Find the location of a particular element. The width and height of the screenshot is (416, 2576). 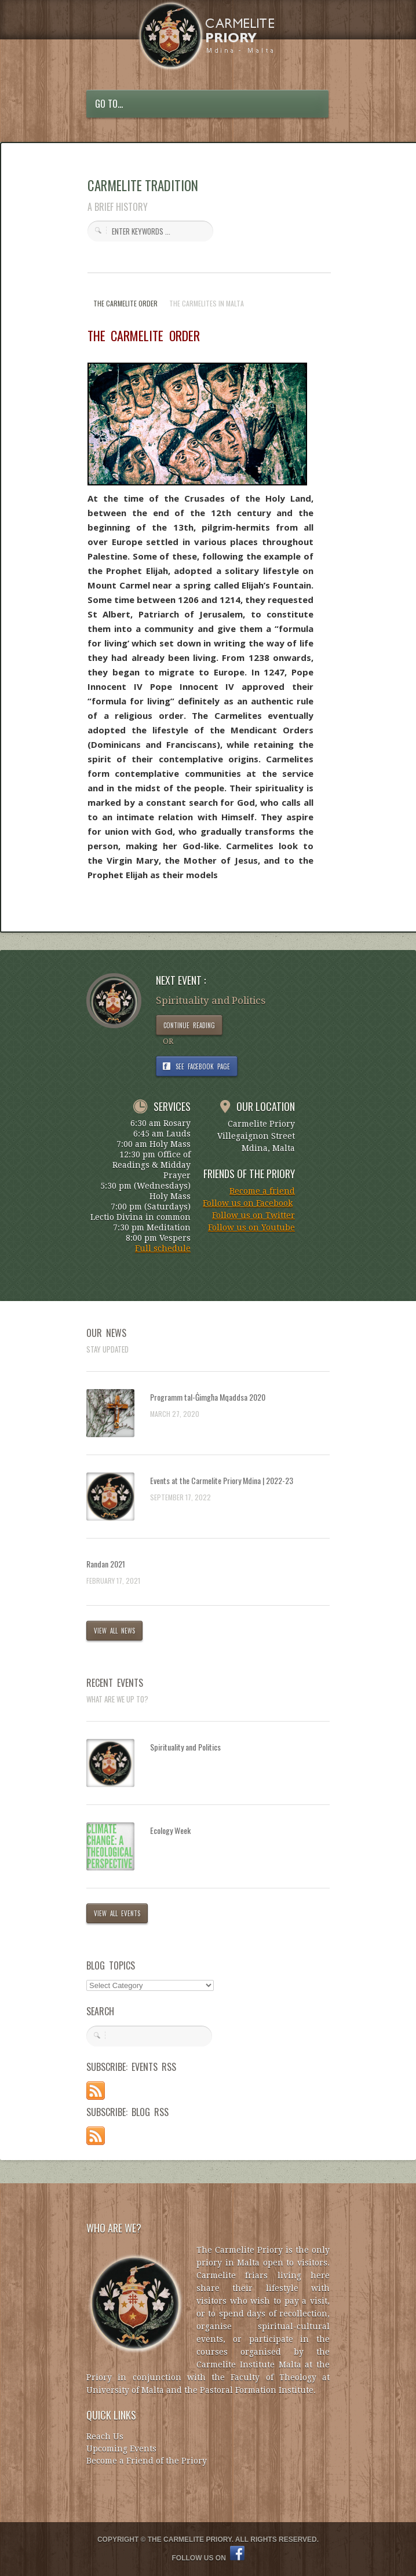

Follow us on Twitter is located at coordinates (253, 1215).